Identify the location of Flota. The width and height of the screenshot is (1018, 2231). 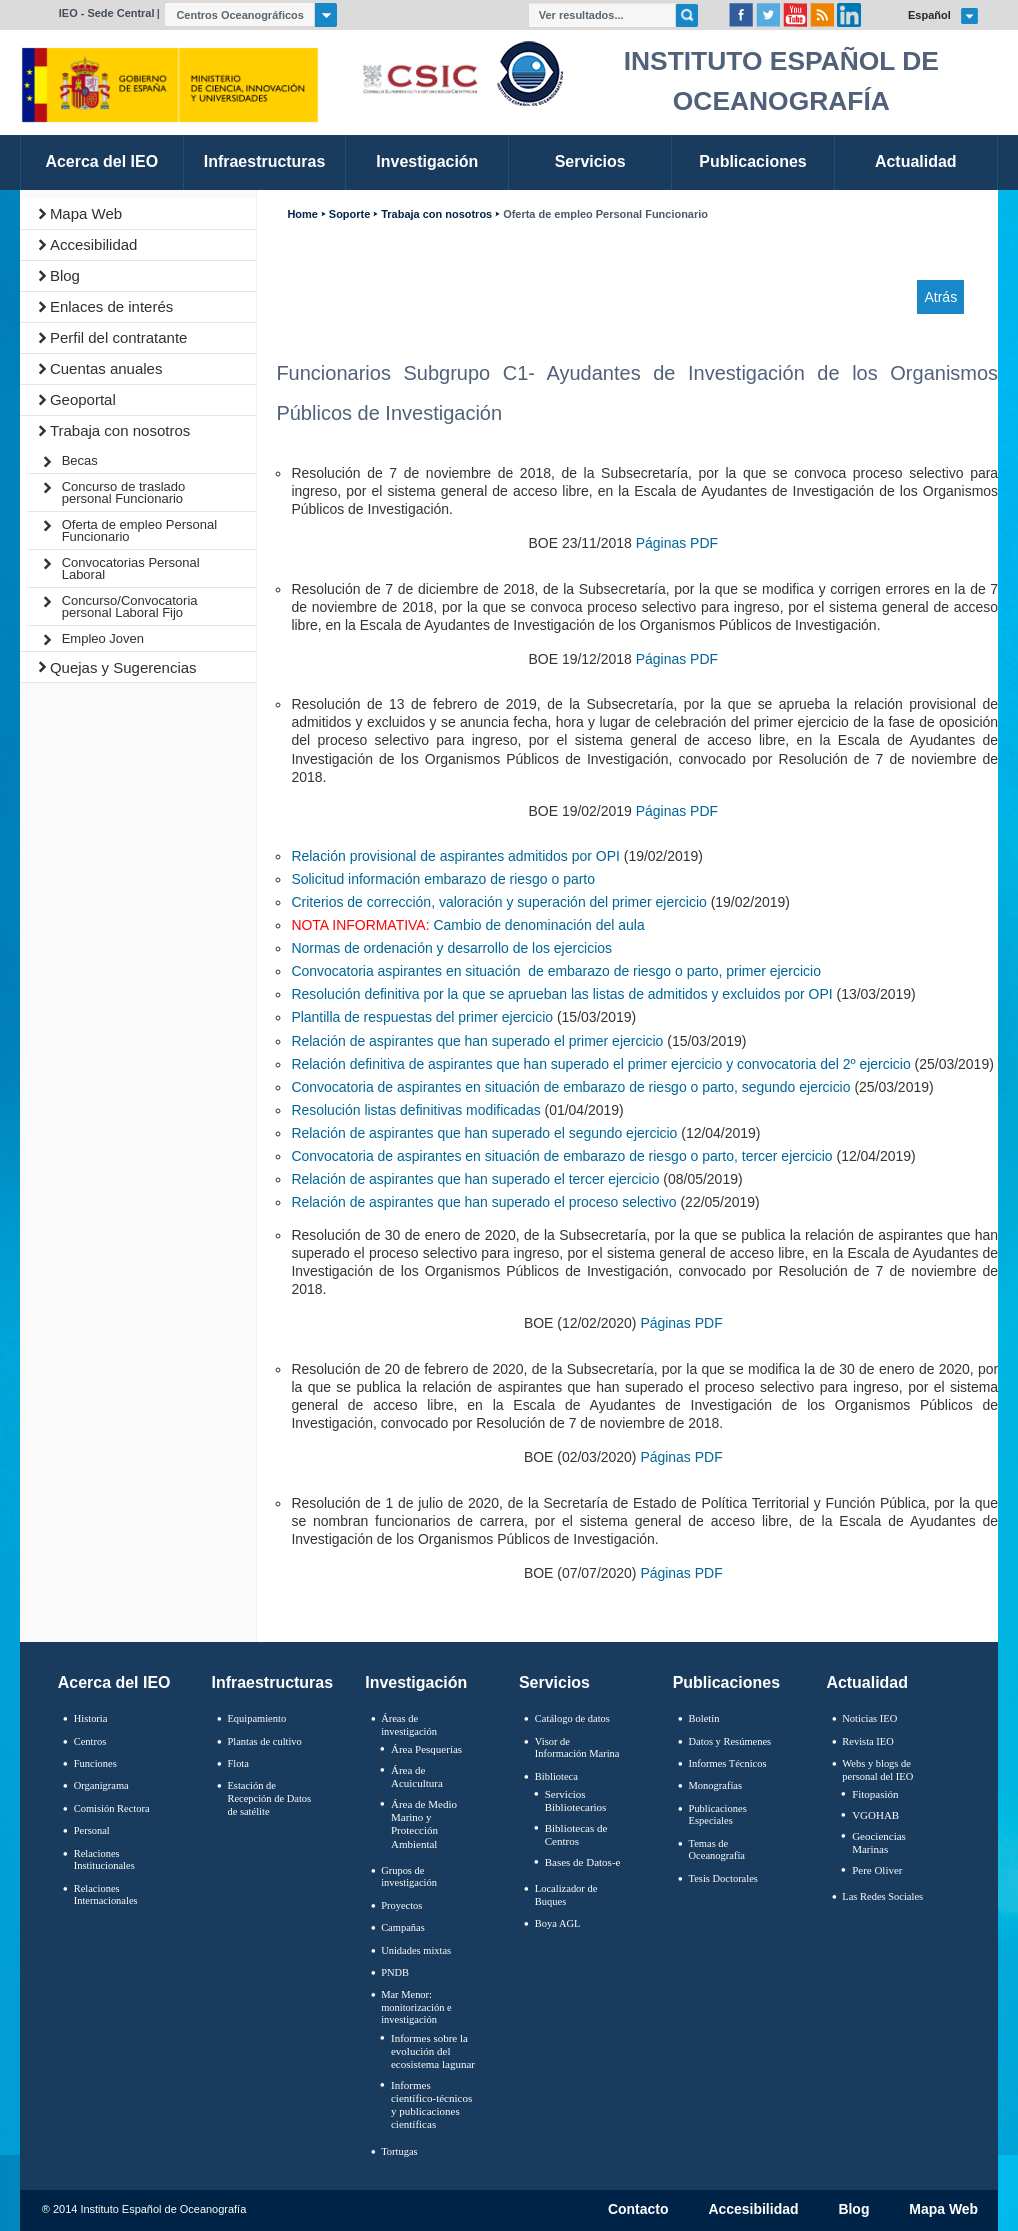
(238, 1763).